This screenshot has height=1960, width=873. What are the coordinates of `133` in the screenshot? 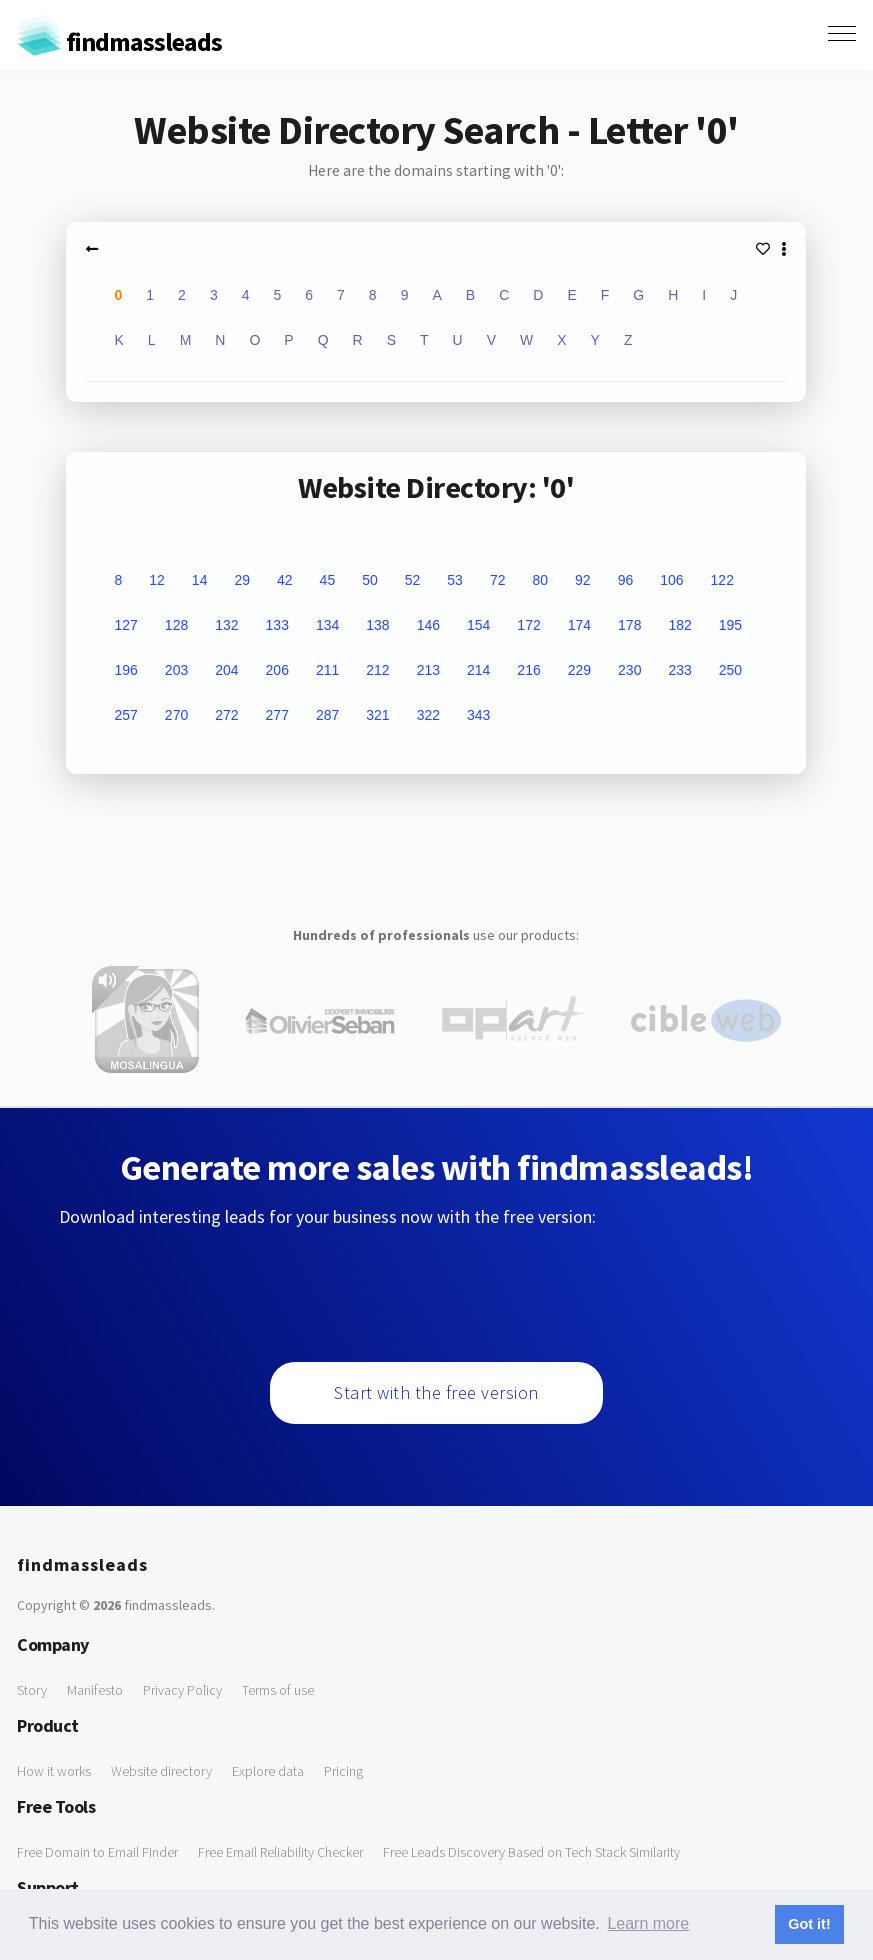 It's located at (277, 625).